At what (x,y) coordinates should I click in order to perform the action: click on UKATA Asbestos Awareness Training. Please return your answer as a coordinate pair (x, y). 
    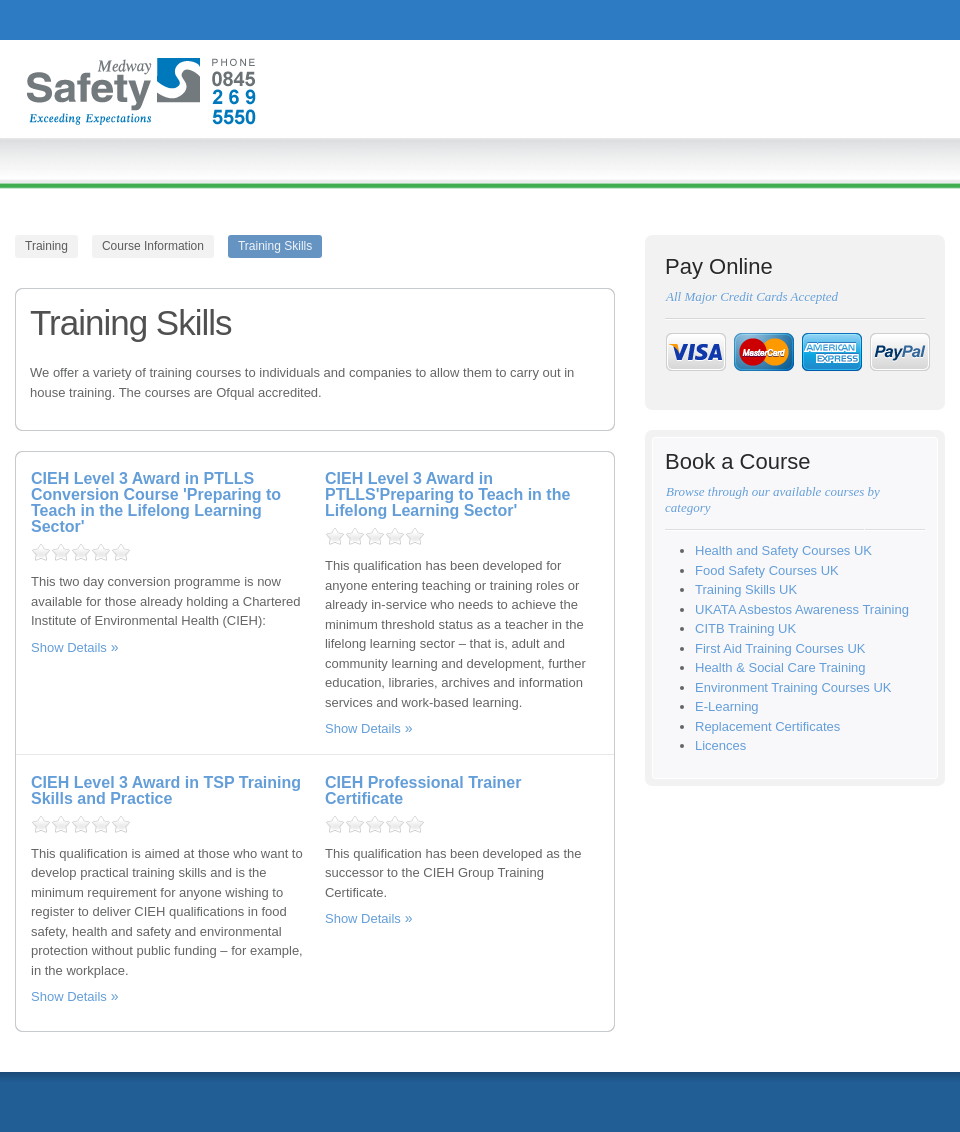
    Looking at the image, I should click on (802, 609).